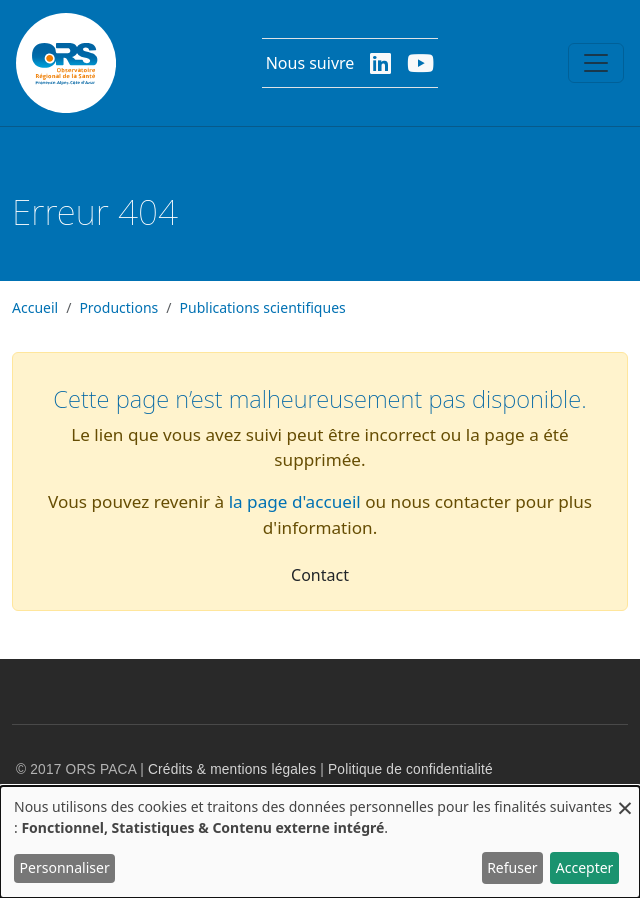 The image size is (640, 898). What do you see at coordinates (118, 307) in the screenshot?
I see `Productions` at bounding box center [118, 307].